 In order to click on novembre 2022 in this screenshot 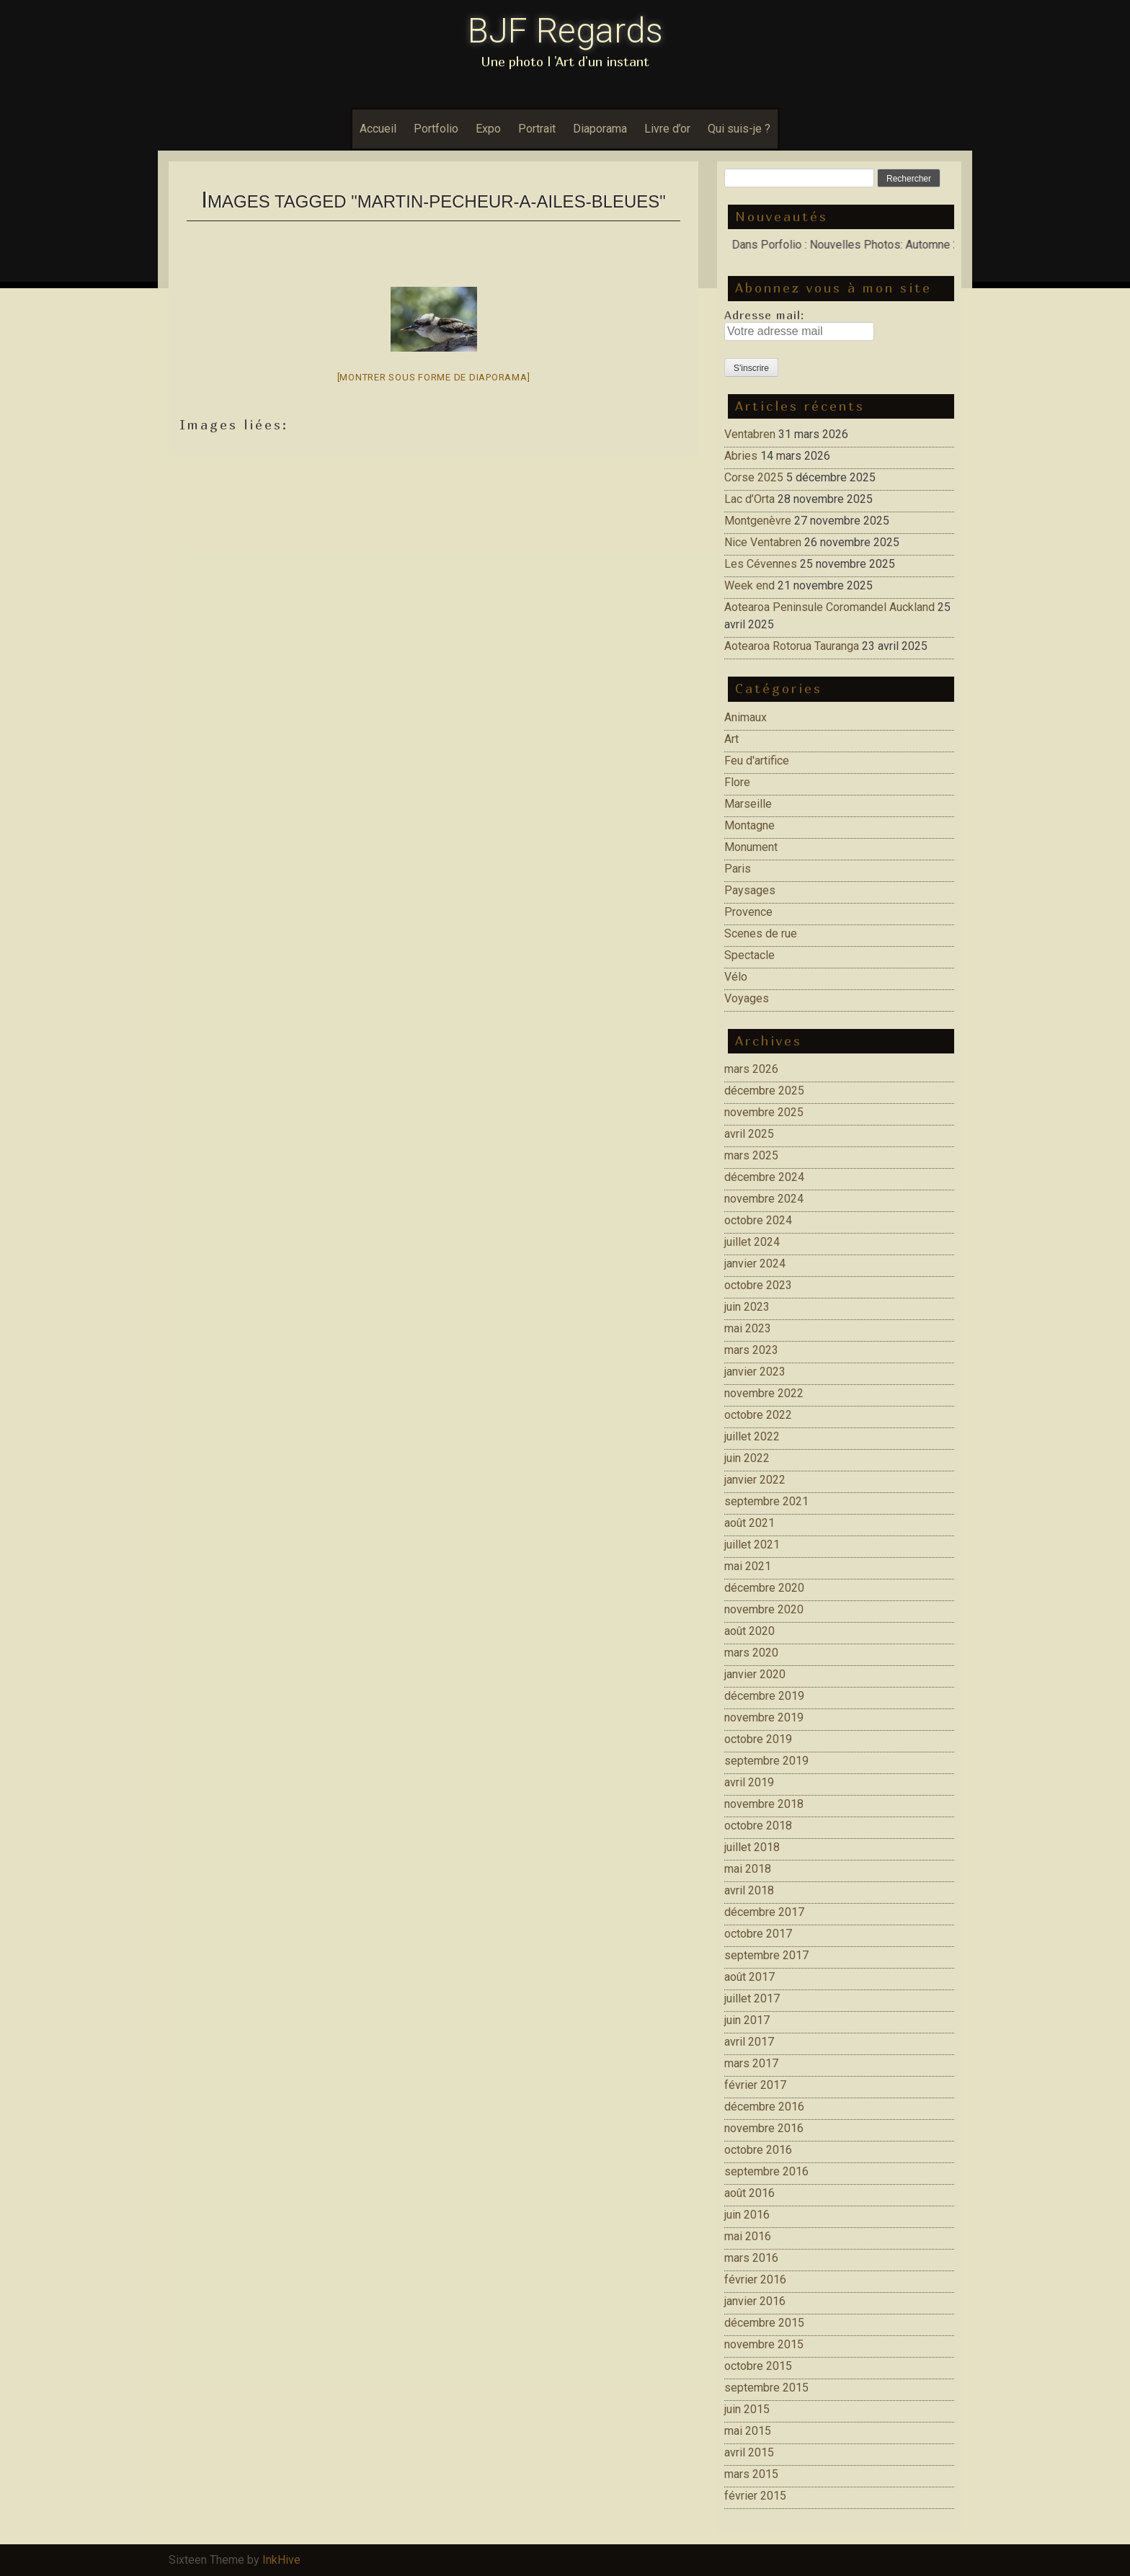, I will do `click(764, 1393)`.